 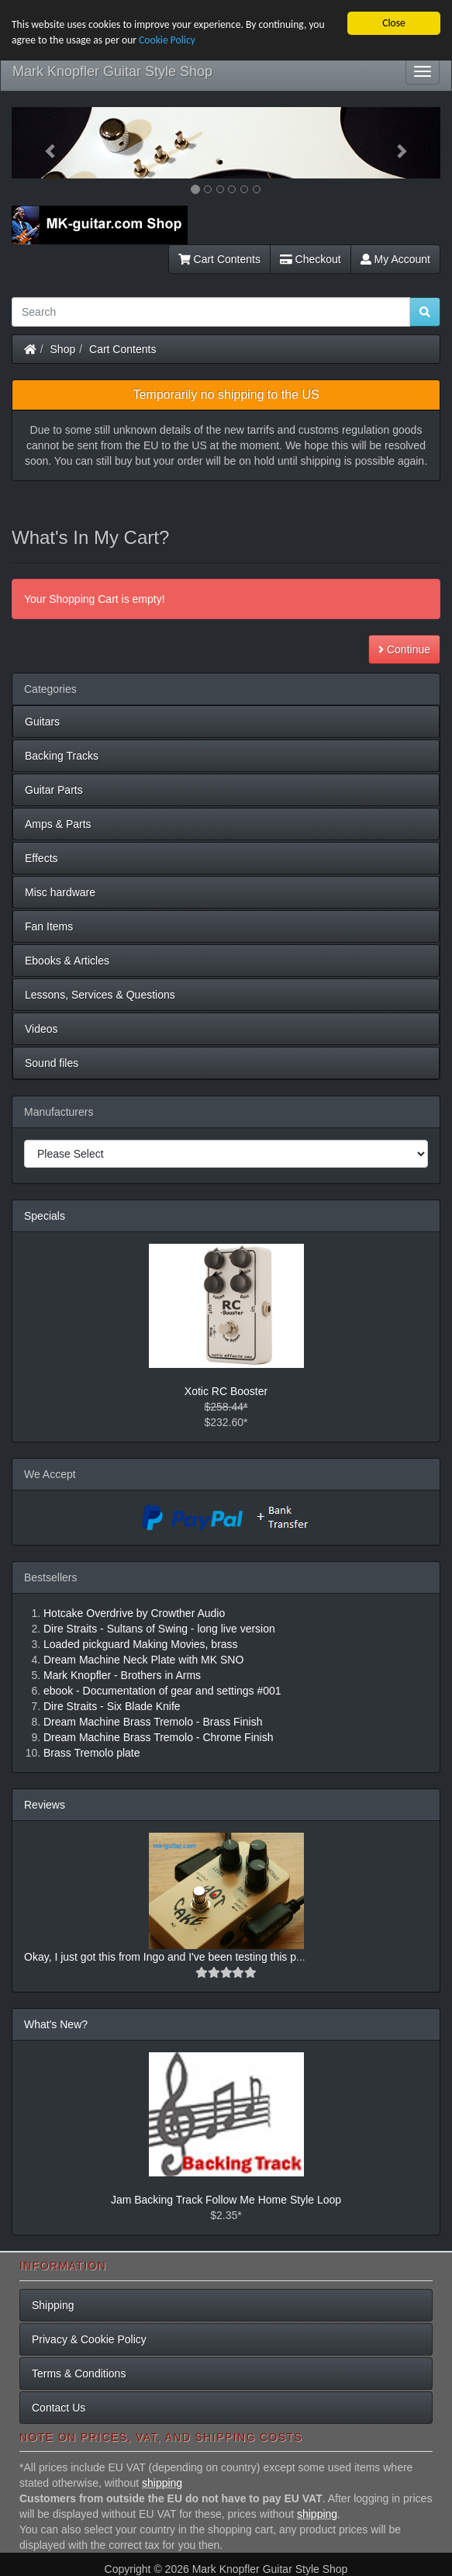 I want to click on Ebooks & Articles, so click(x=67, y=960).